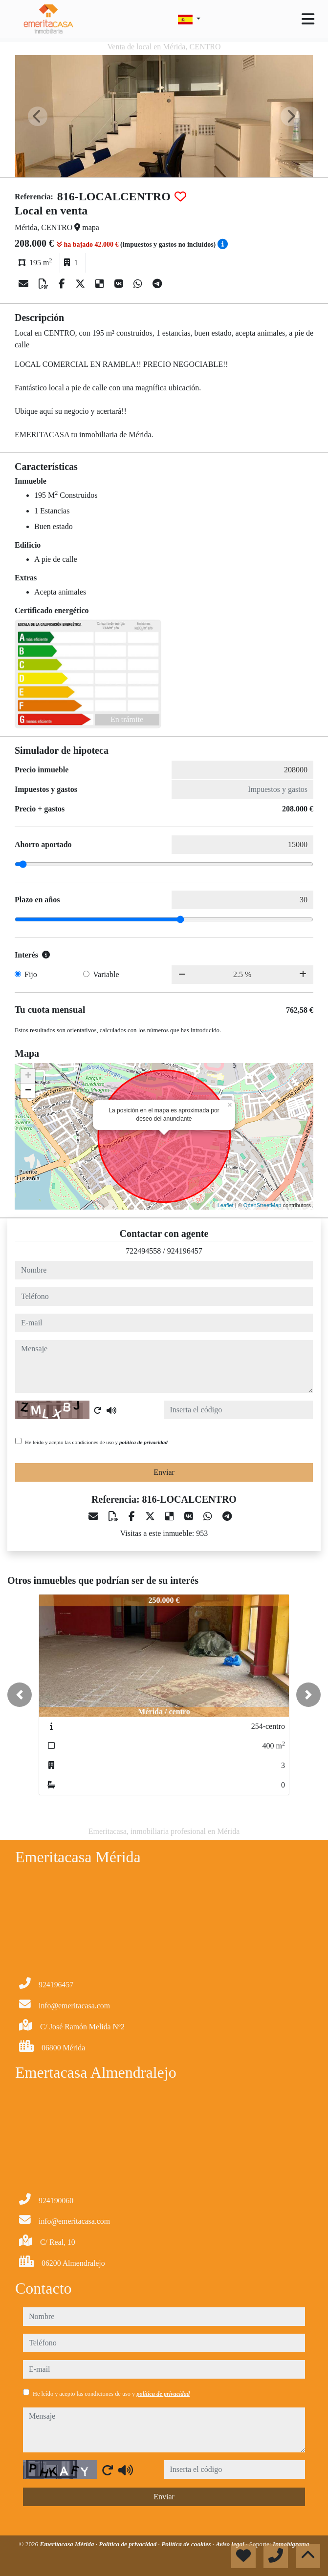 This screenshot has width=328, height=2576. What do you see at coordinates (226, 1205) in the screenshot?
I see `Leaflet` at bounding box center [226, 1205].